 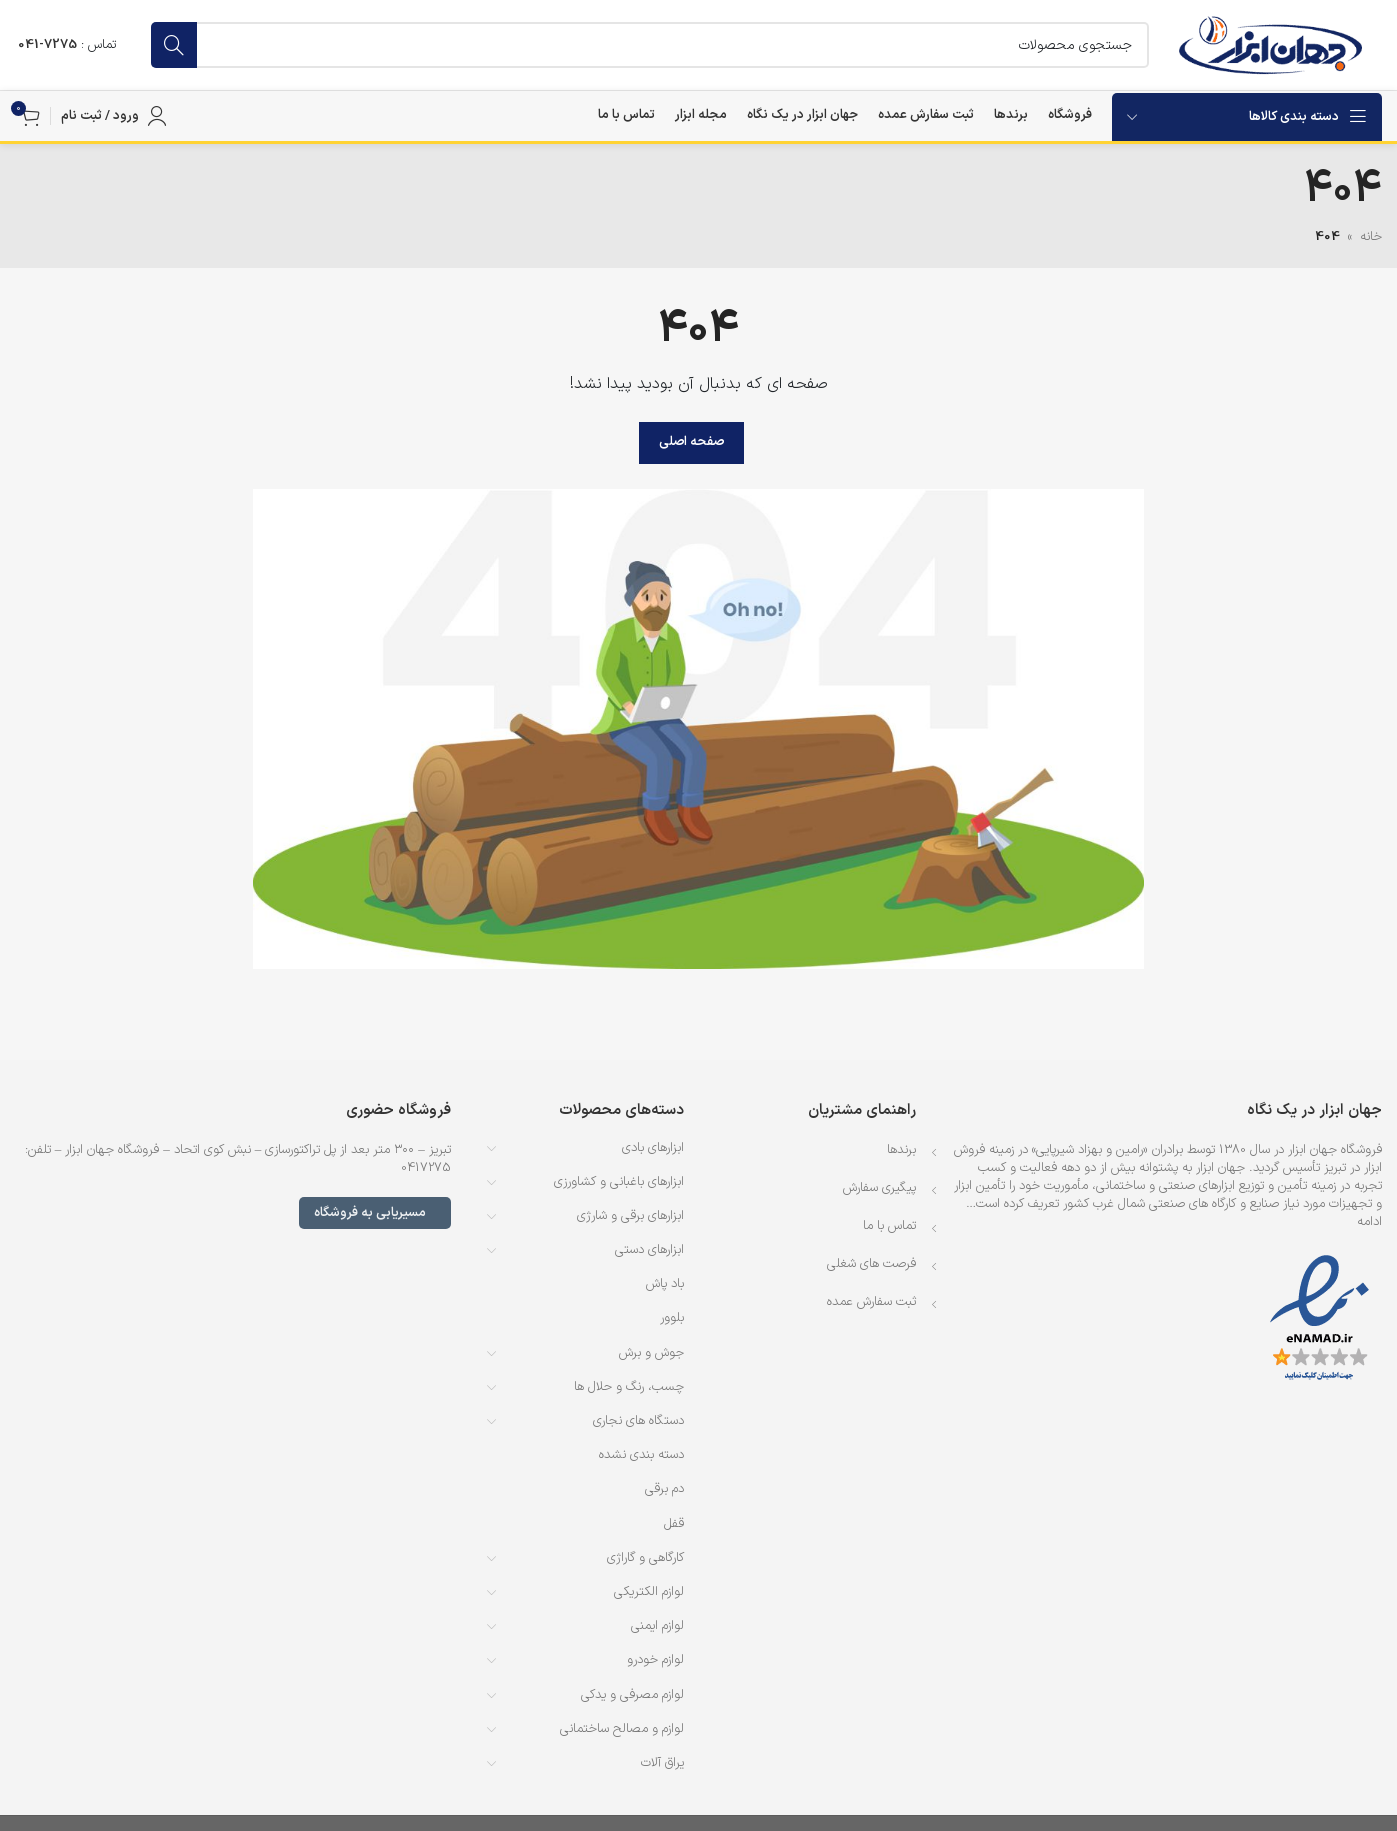 I want to click on جوش و برش, so click(x=651, y=1353).